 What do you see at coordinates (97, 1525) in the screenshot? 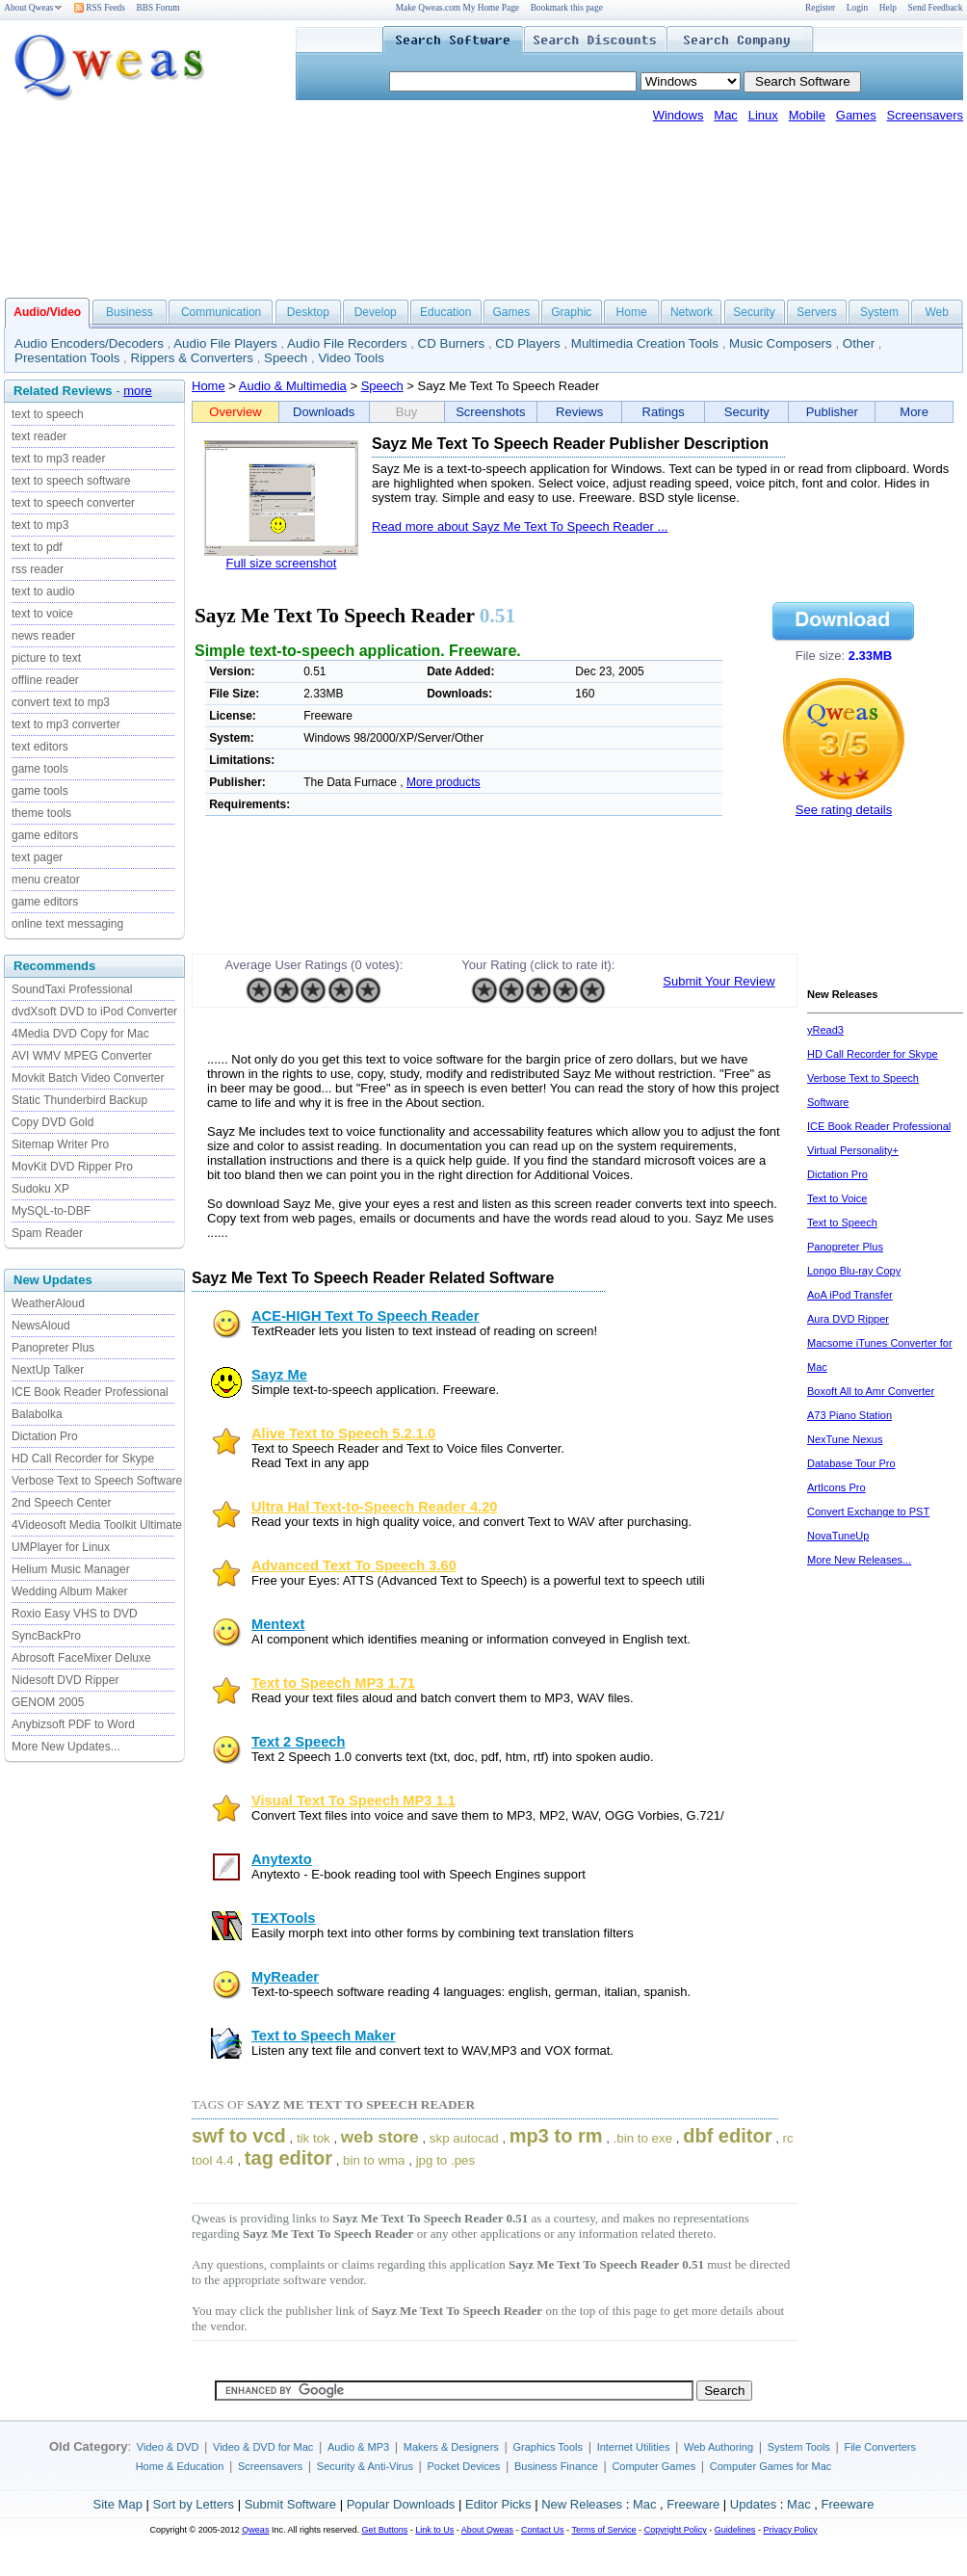
I see `4Videosoft Media Toolkit Ultimate` at bounding box center [97, 1525].